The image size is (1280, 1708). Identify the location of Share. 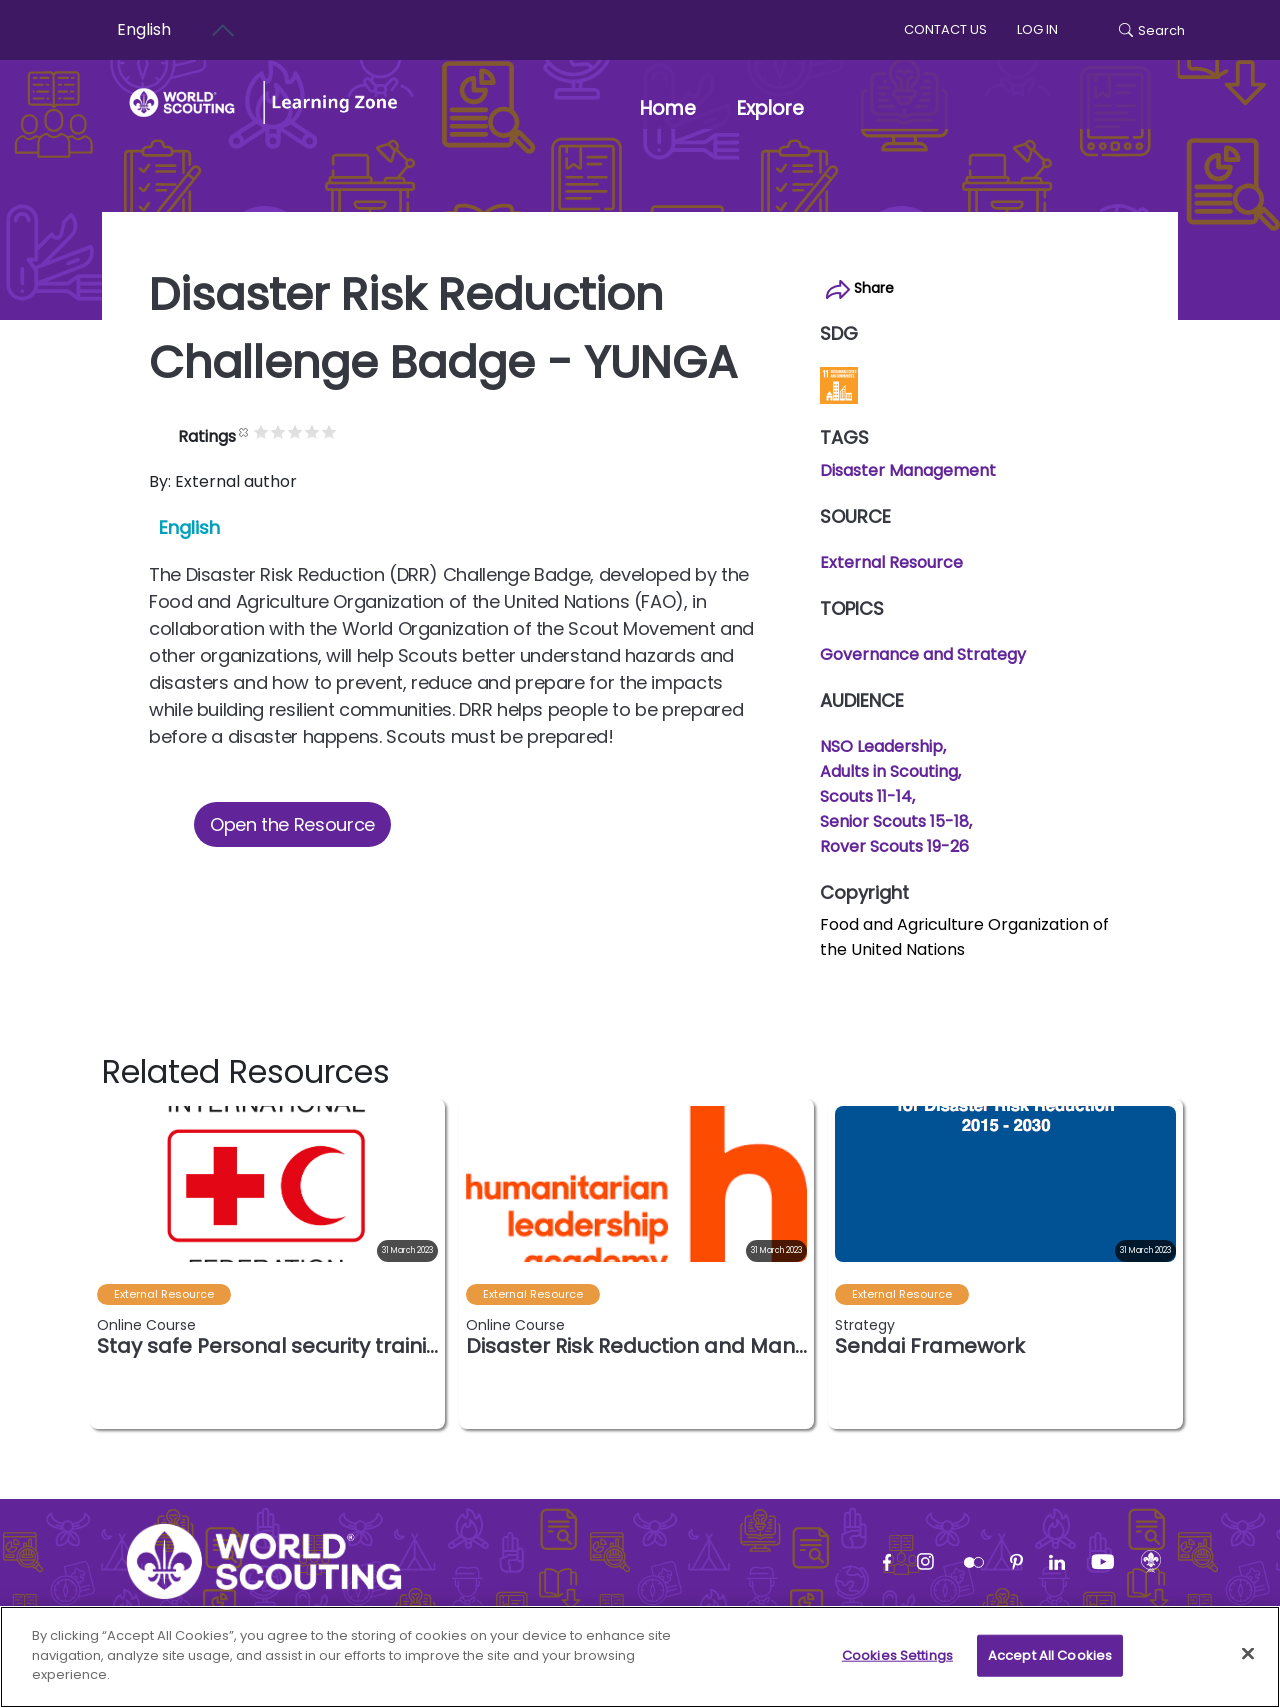
(860, 288).